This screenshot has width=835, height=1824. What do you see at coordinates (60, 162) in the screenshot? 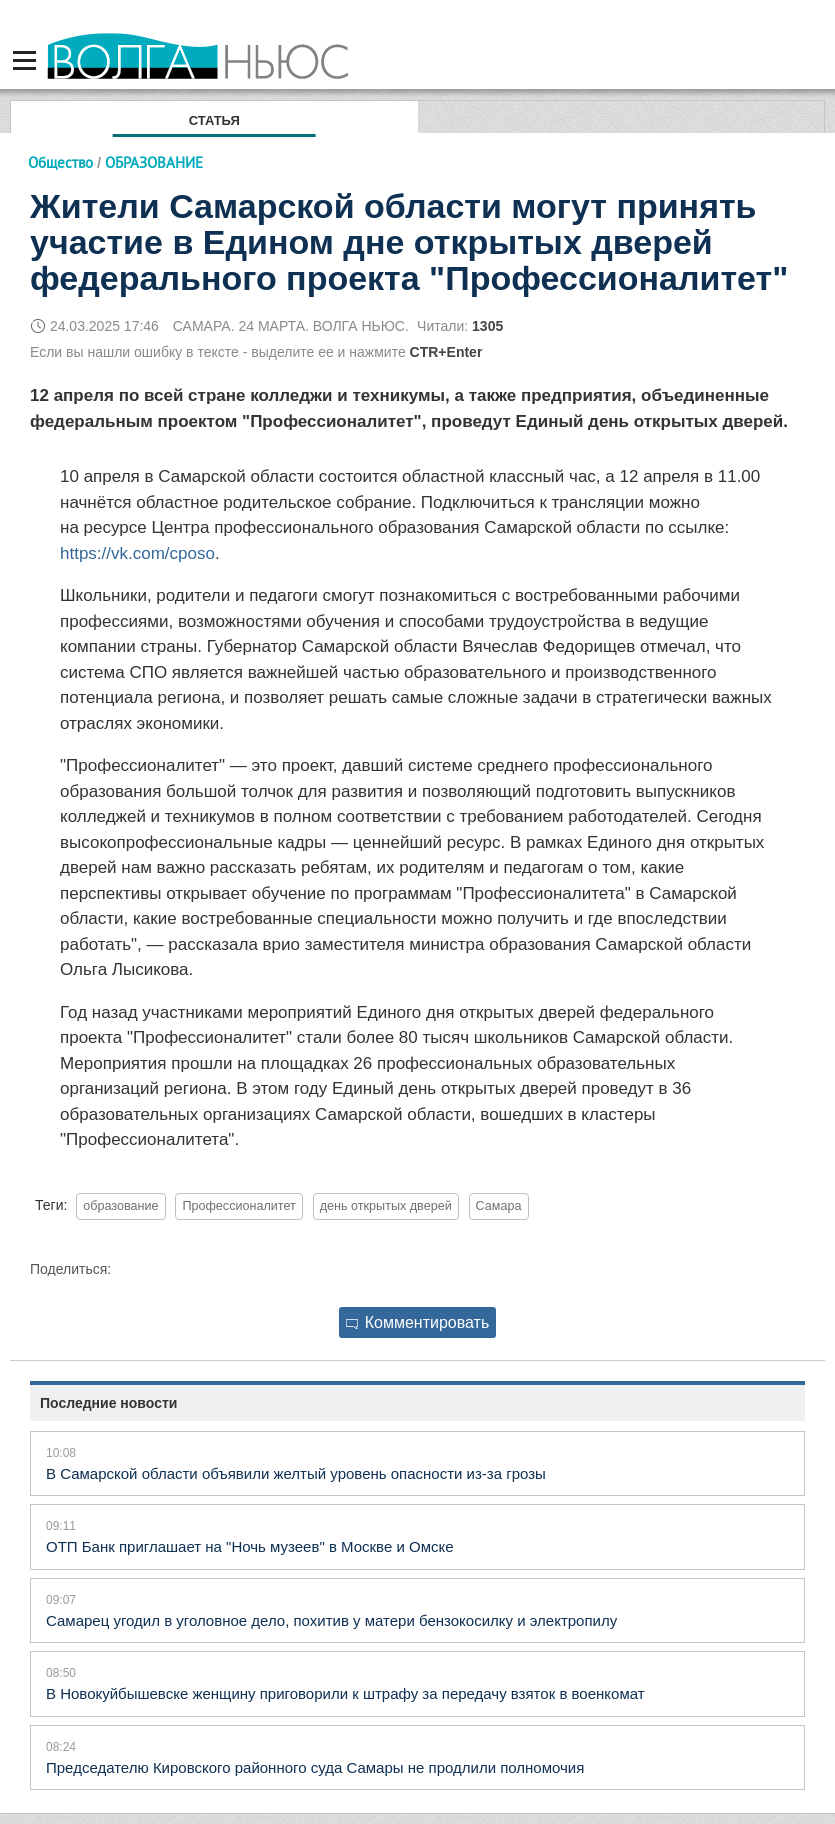
I see `Общество` at bounding box center [60, 162].